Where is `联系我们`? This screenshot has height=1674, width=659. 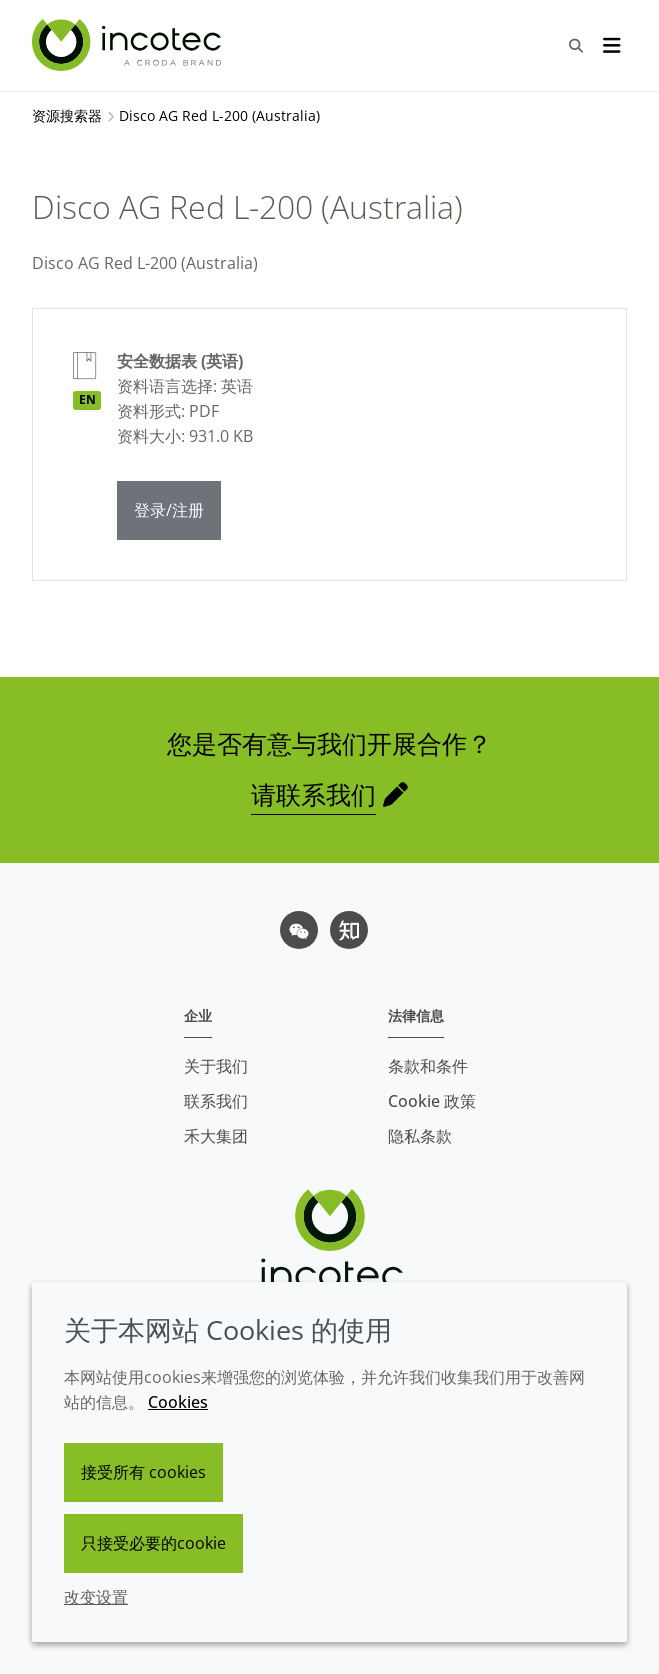 联系我们 is located at coordinates (216, 1101).